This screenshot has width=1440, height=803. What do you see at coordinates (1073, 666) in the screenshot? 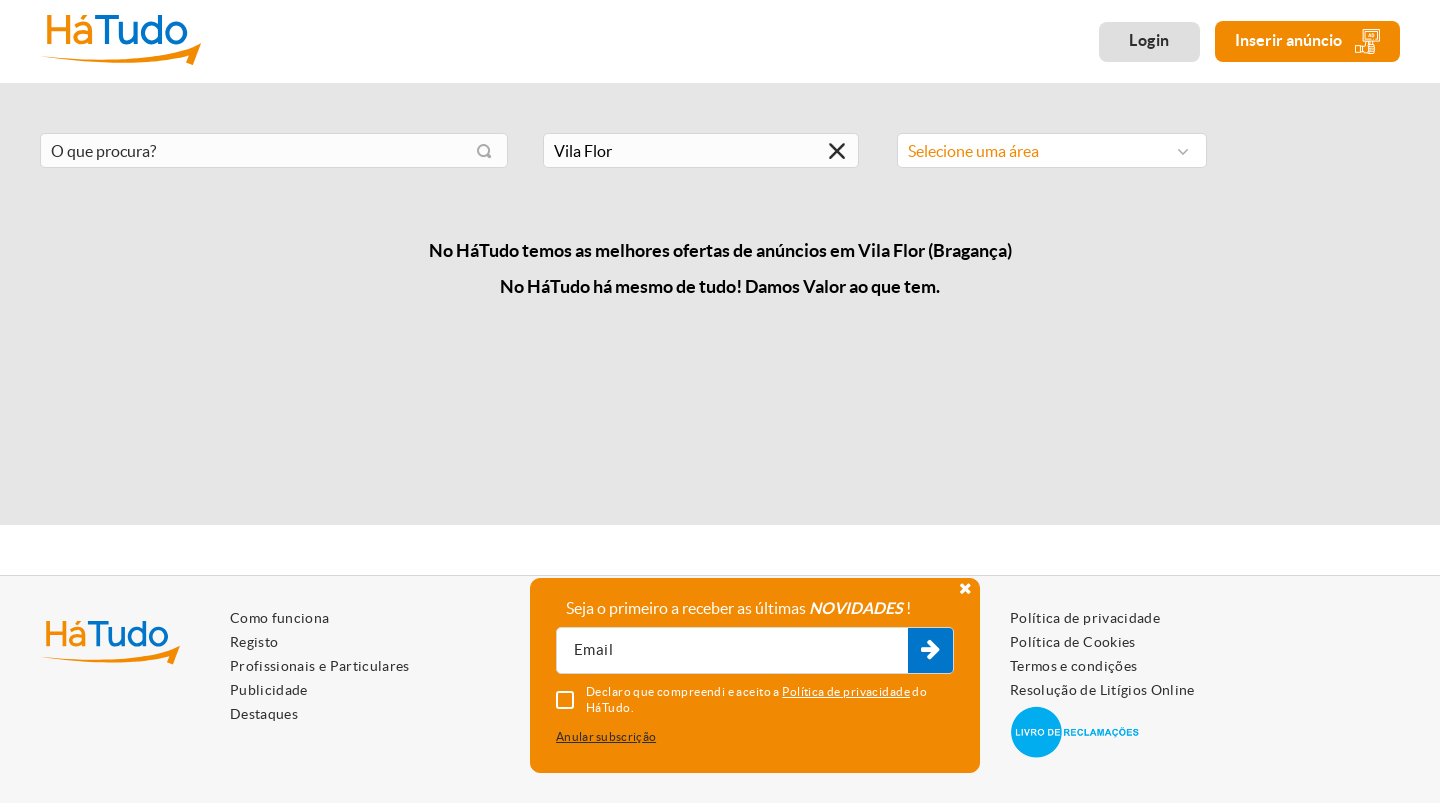
I see `Termos e condições` at bounding box center [1073, 666].